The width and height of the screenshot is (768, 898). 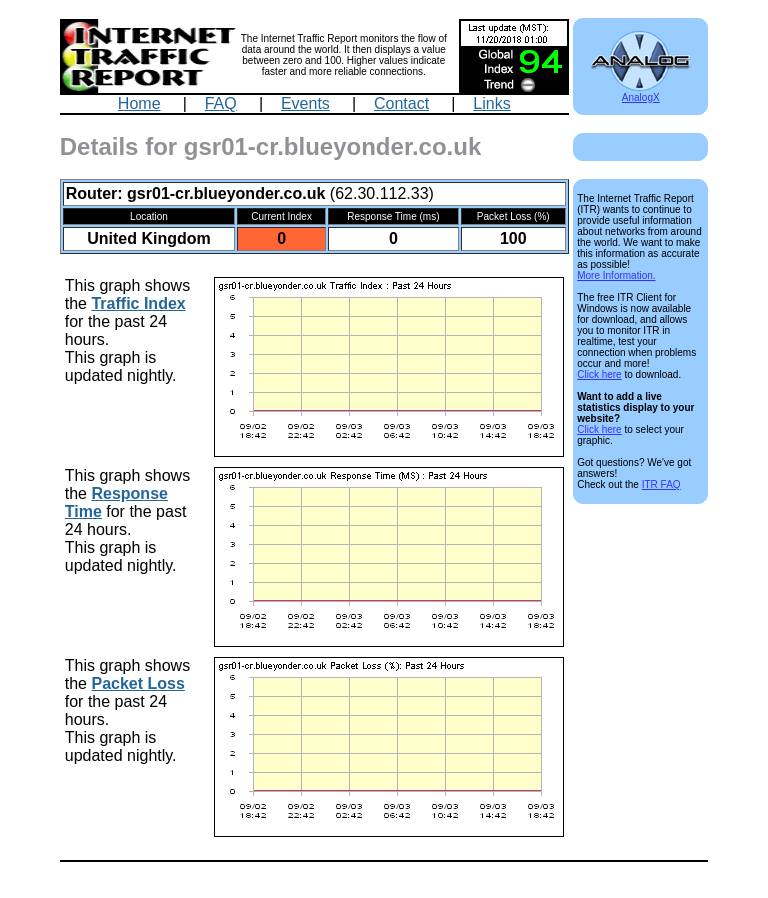 I want to click on AnalogX, so click(x=640, y=93).